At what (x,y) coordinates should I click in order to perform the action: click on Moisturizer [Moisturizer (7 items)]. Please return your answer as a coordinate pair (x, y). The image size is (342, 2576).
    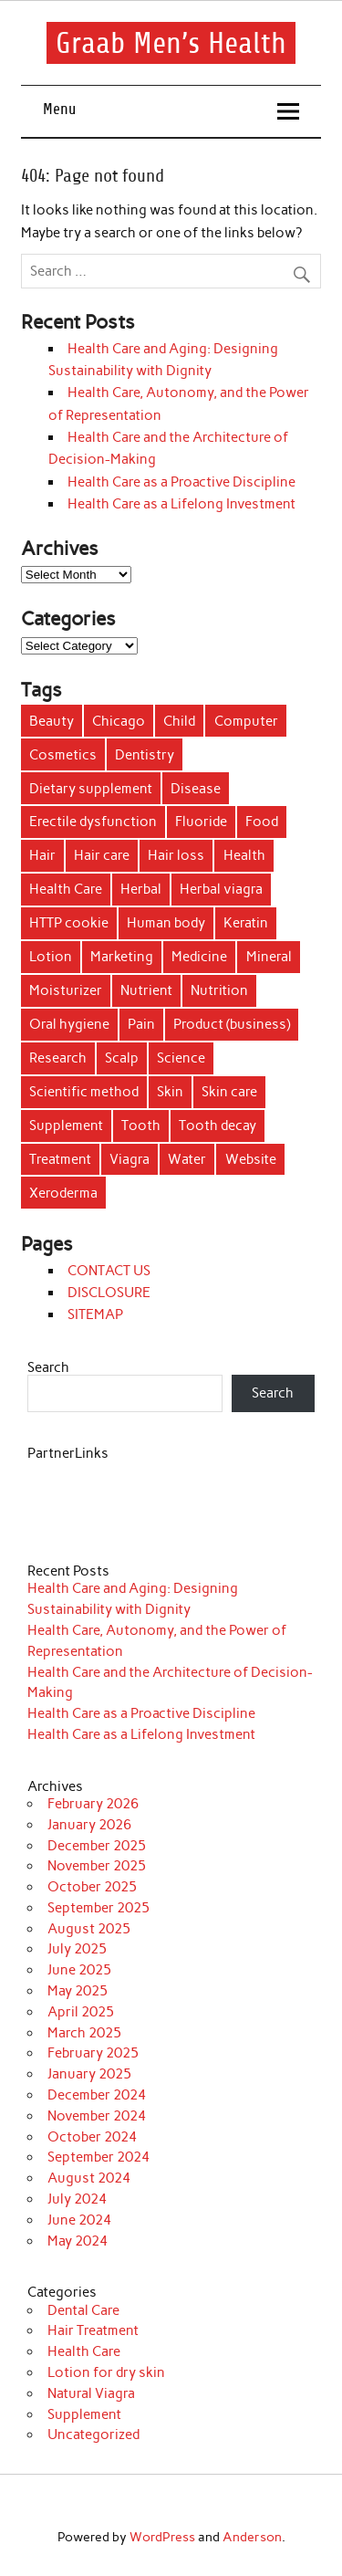
    Looking at the image, I should click on (65, 990).